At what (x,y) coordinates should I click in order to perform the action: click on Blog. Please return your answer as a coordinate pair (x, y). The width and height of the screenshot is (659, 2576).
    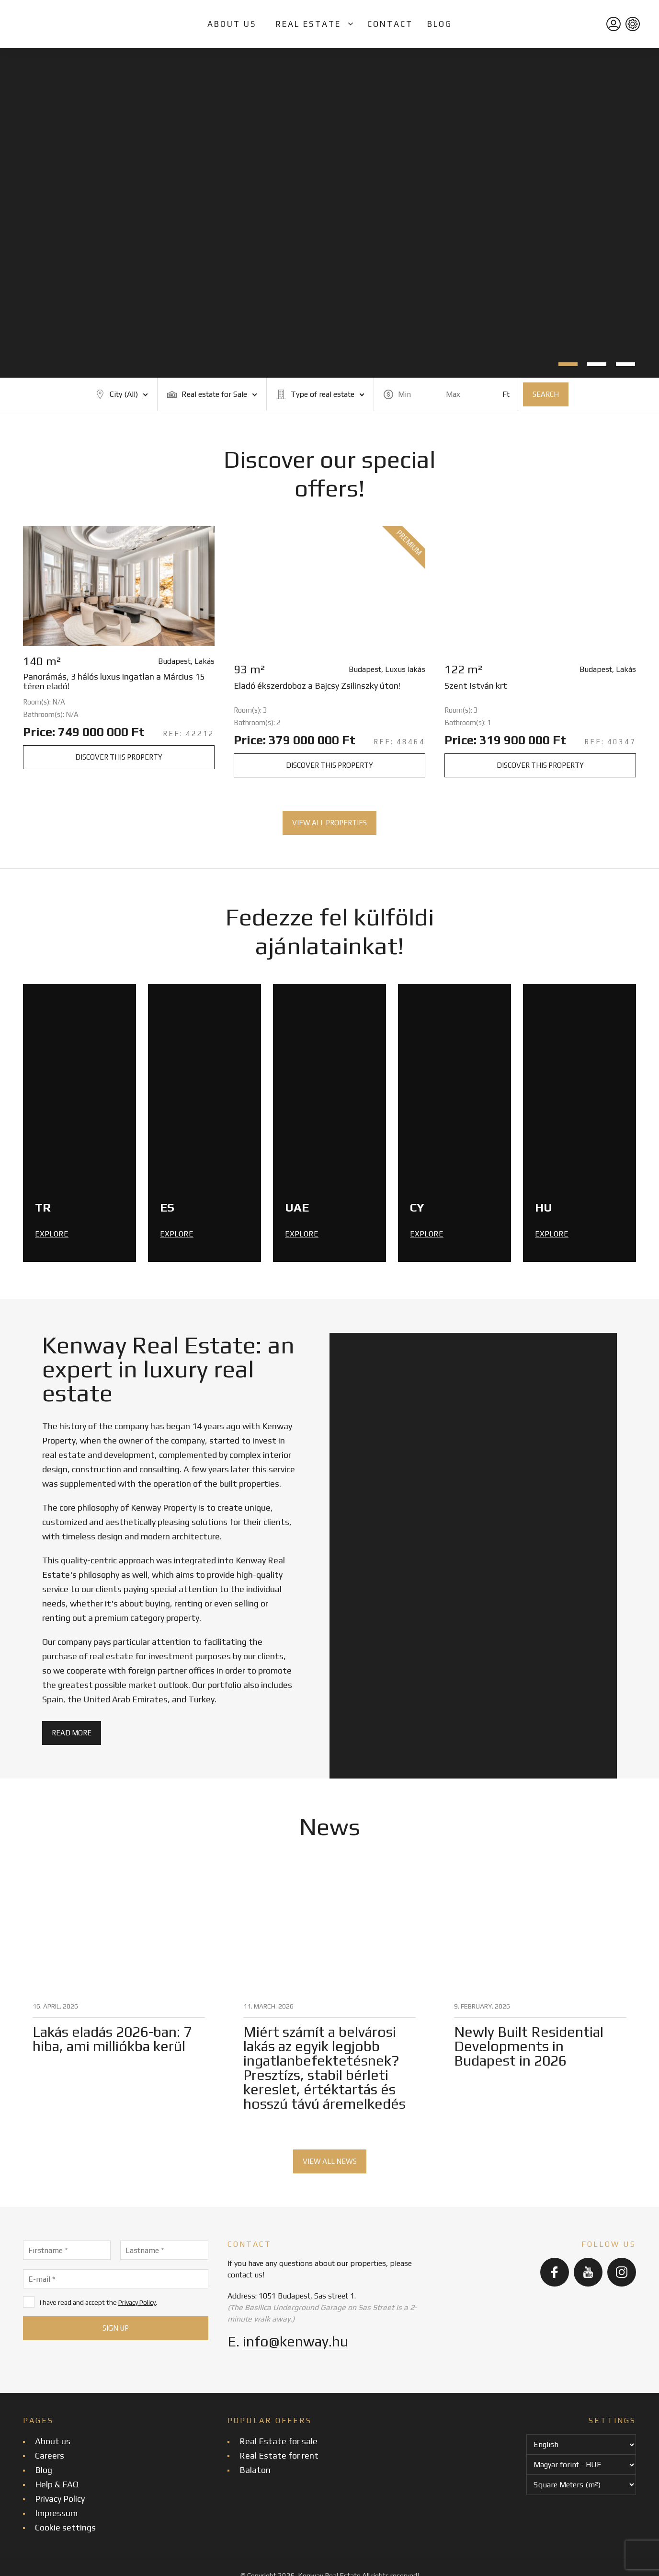
    Looking at the image, I should click on (439, 24).